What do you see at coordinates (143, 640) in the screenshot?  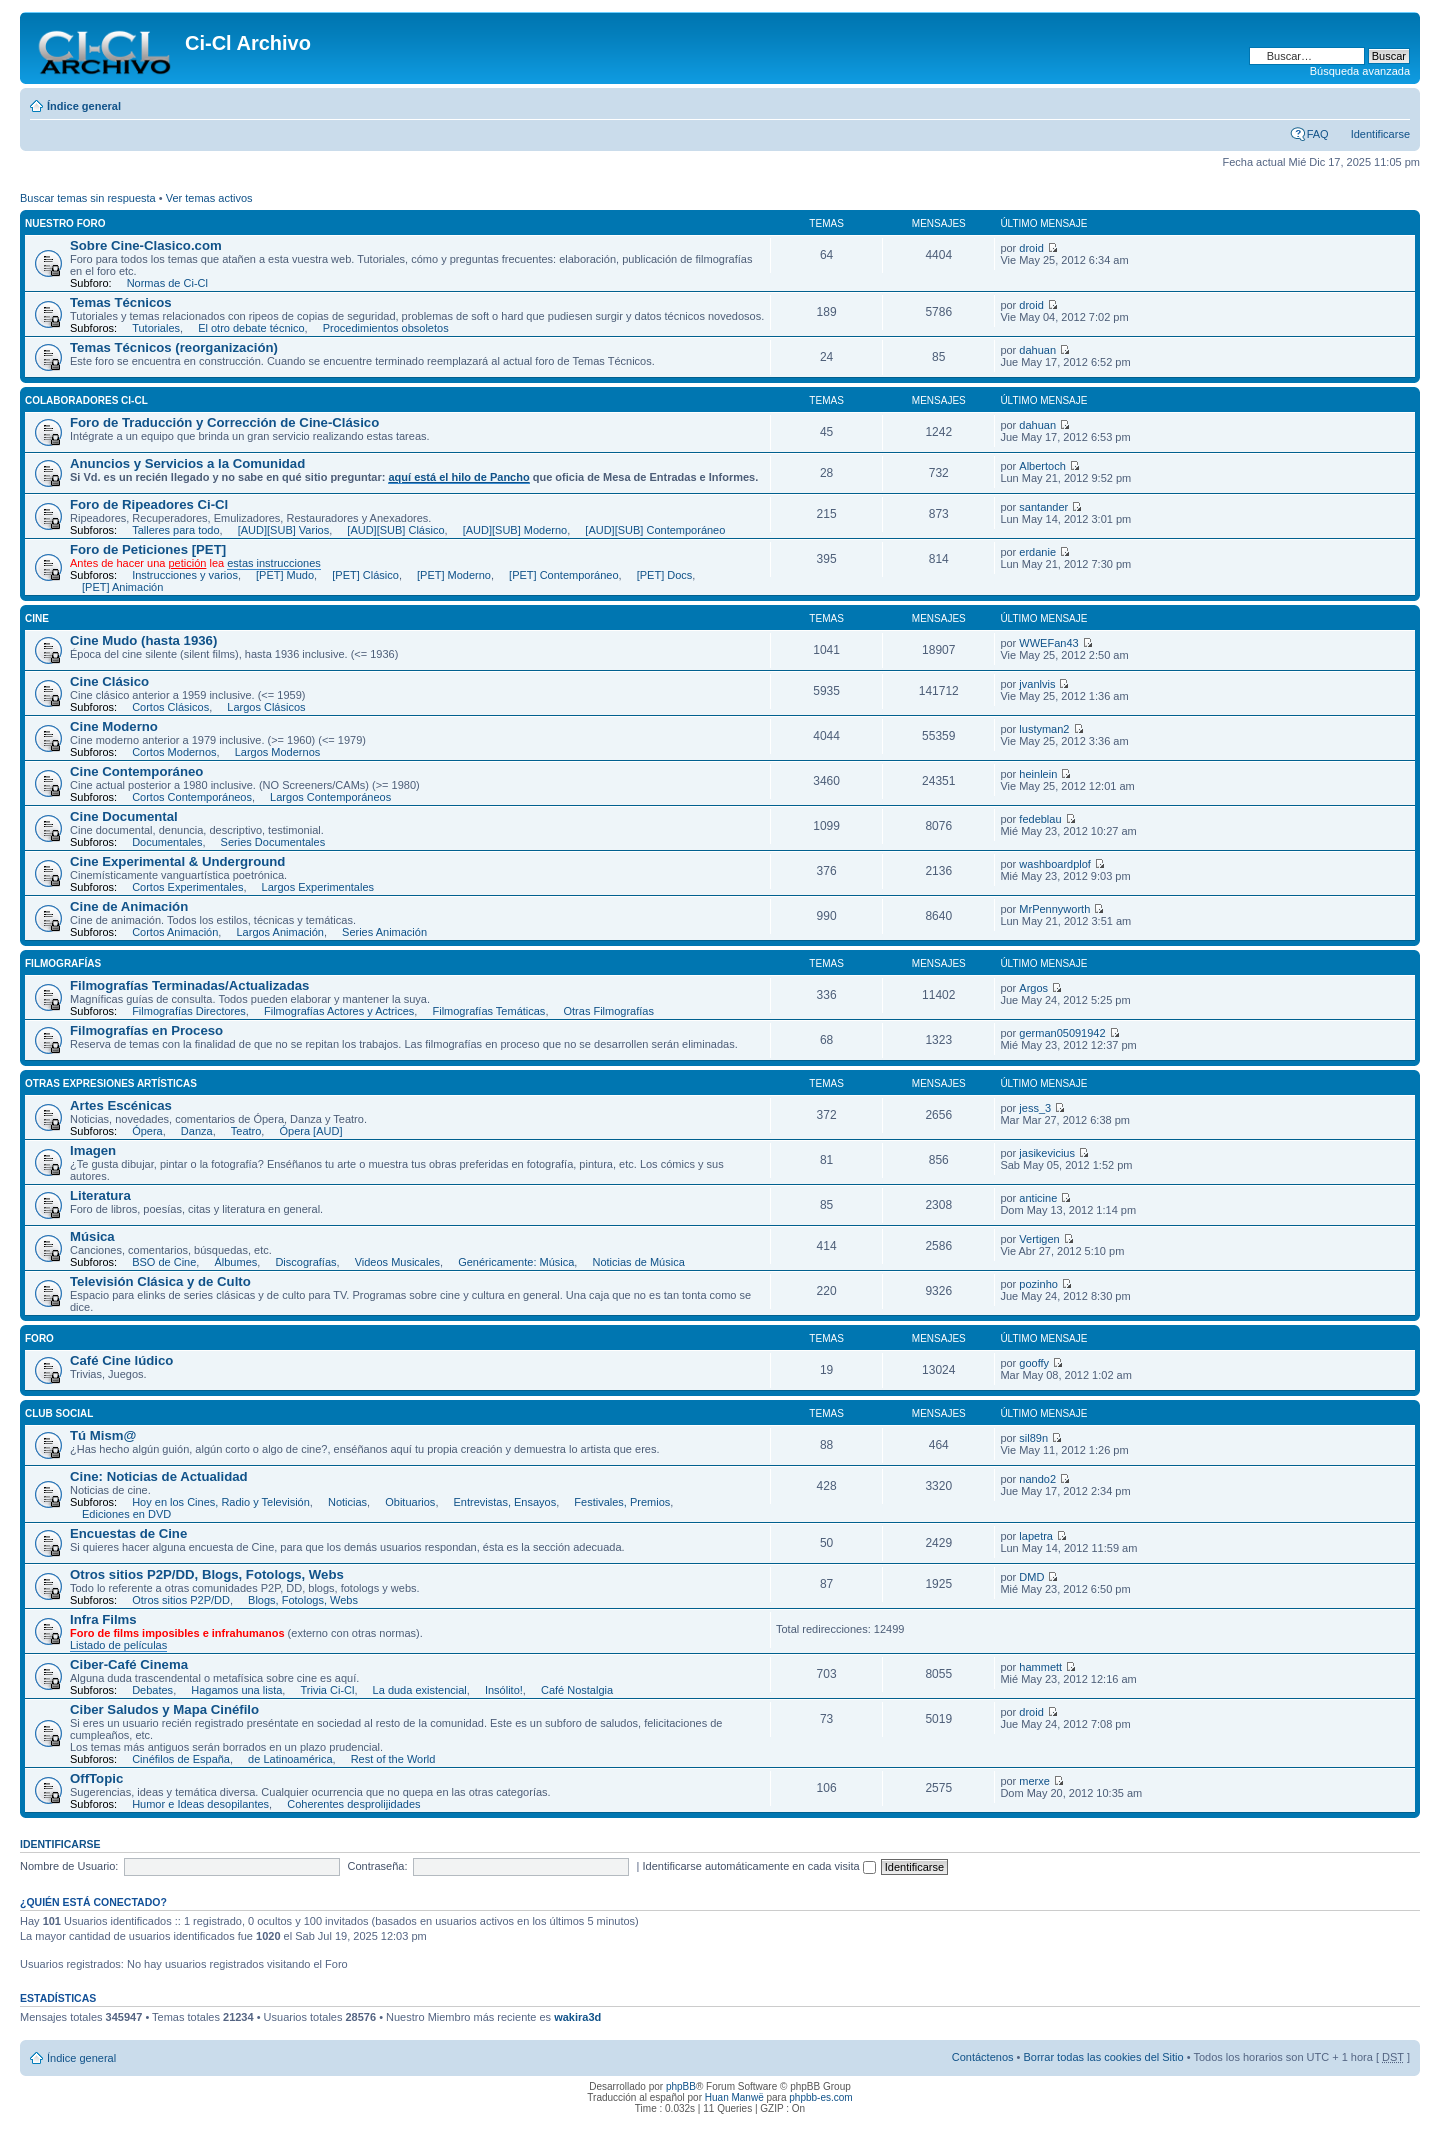 I see `Cine Mudo (hasta 1936)` at bounding box center [143, 640].